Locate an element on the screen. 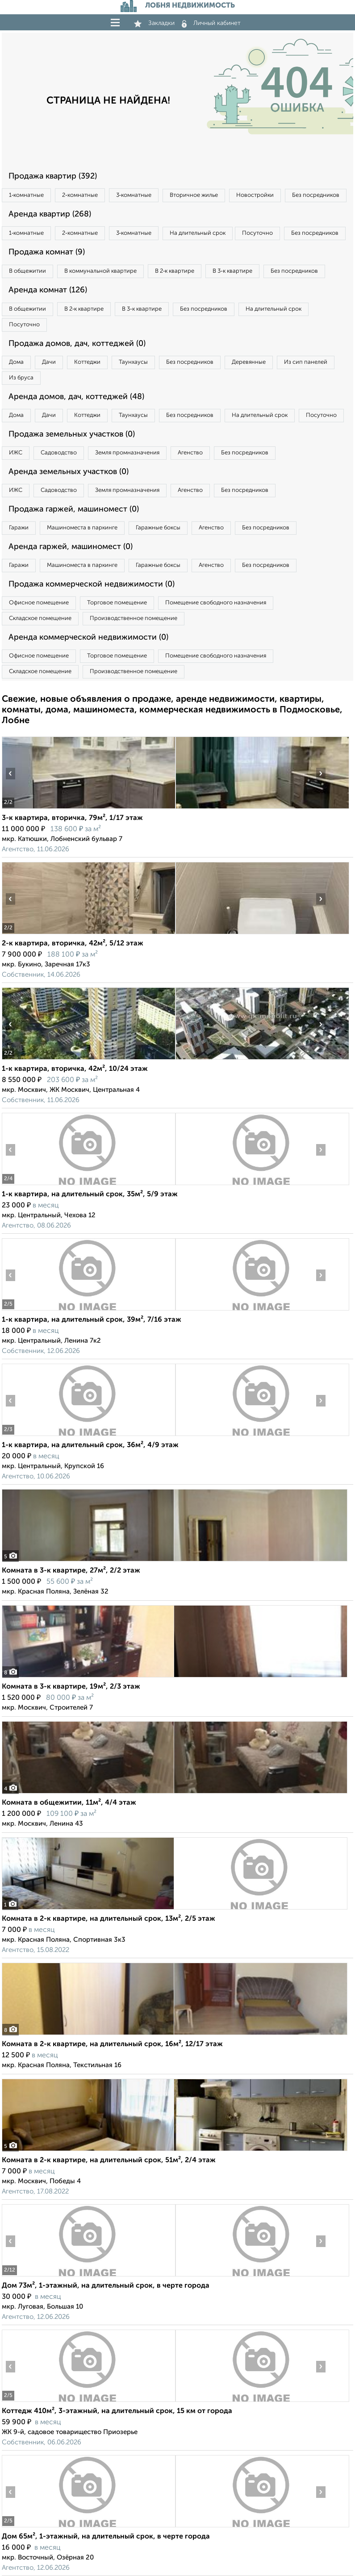  Продажа коммерческой недвижимости (0) is located at coordinates (91, 584).